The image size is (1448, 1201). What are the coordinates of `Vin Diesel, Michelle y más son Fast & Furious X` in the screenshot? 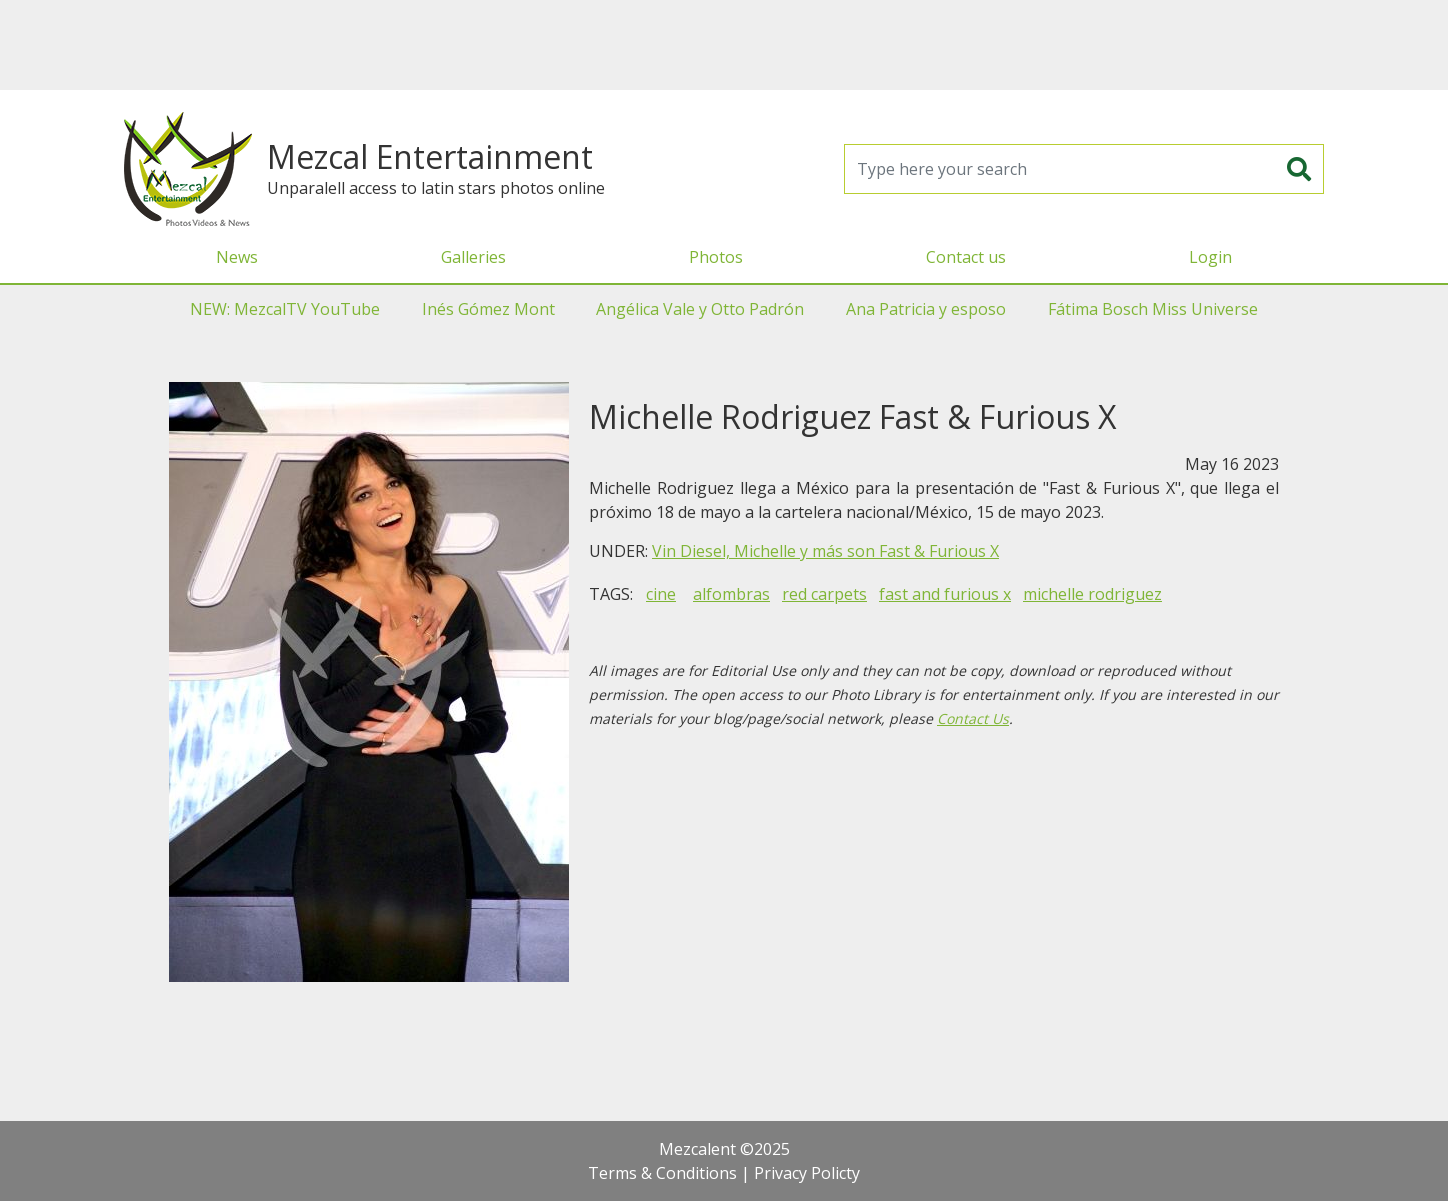 It's located at (825, 551).